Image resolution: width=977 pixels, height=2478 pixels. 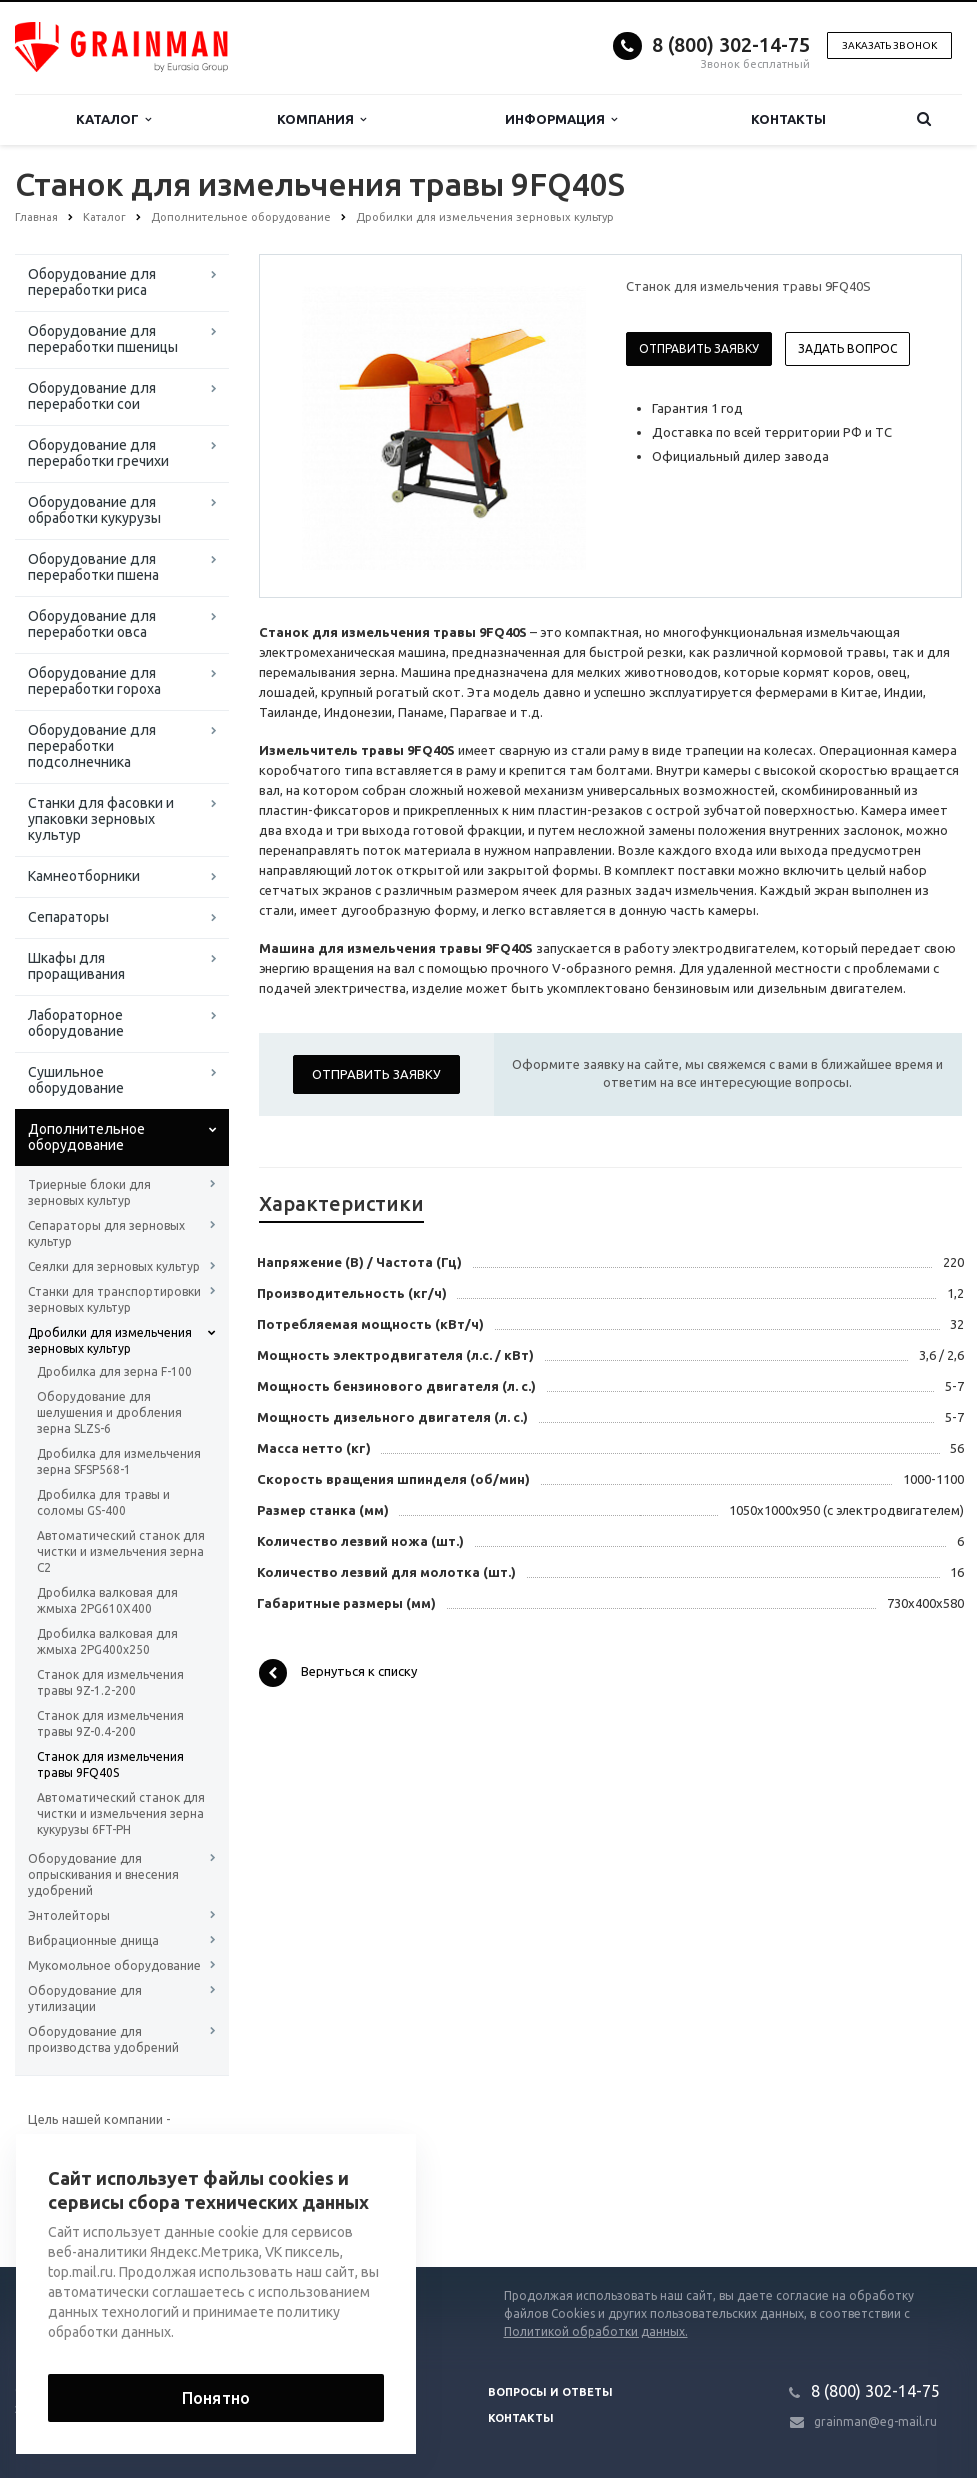 What do you see at coordinates (731, 44) in the screenshot?
I see `8 (800) 302-14-75` at bounding box center [731, 44].